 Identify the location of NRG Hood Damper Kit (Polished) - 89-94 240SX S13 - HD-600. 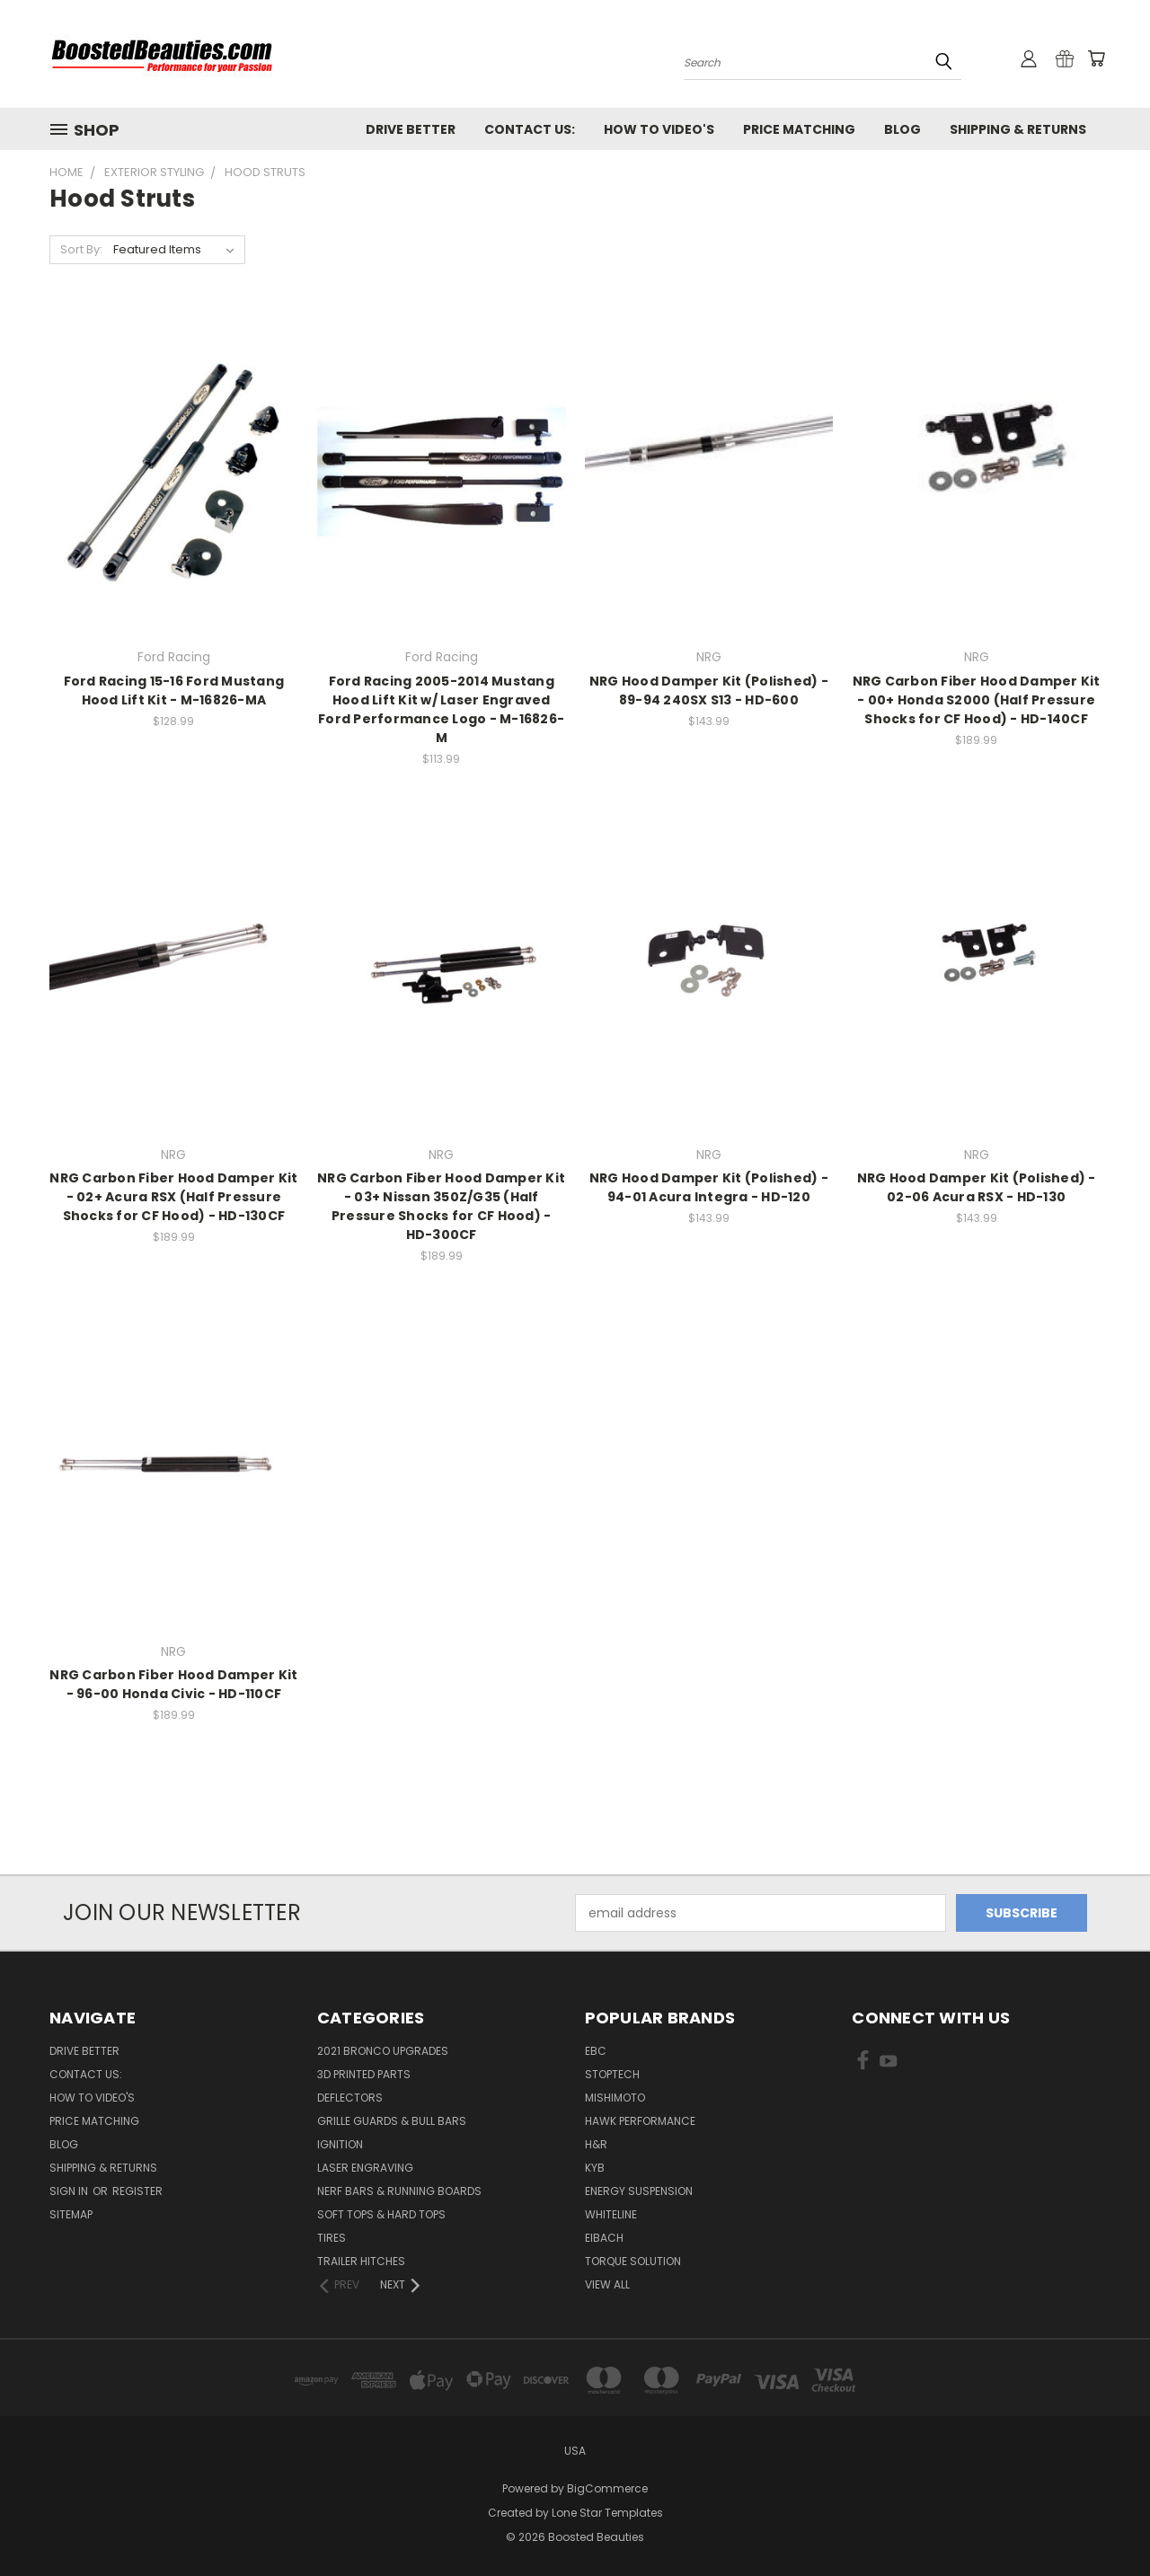
(708, 690).